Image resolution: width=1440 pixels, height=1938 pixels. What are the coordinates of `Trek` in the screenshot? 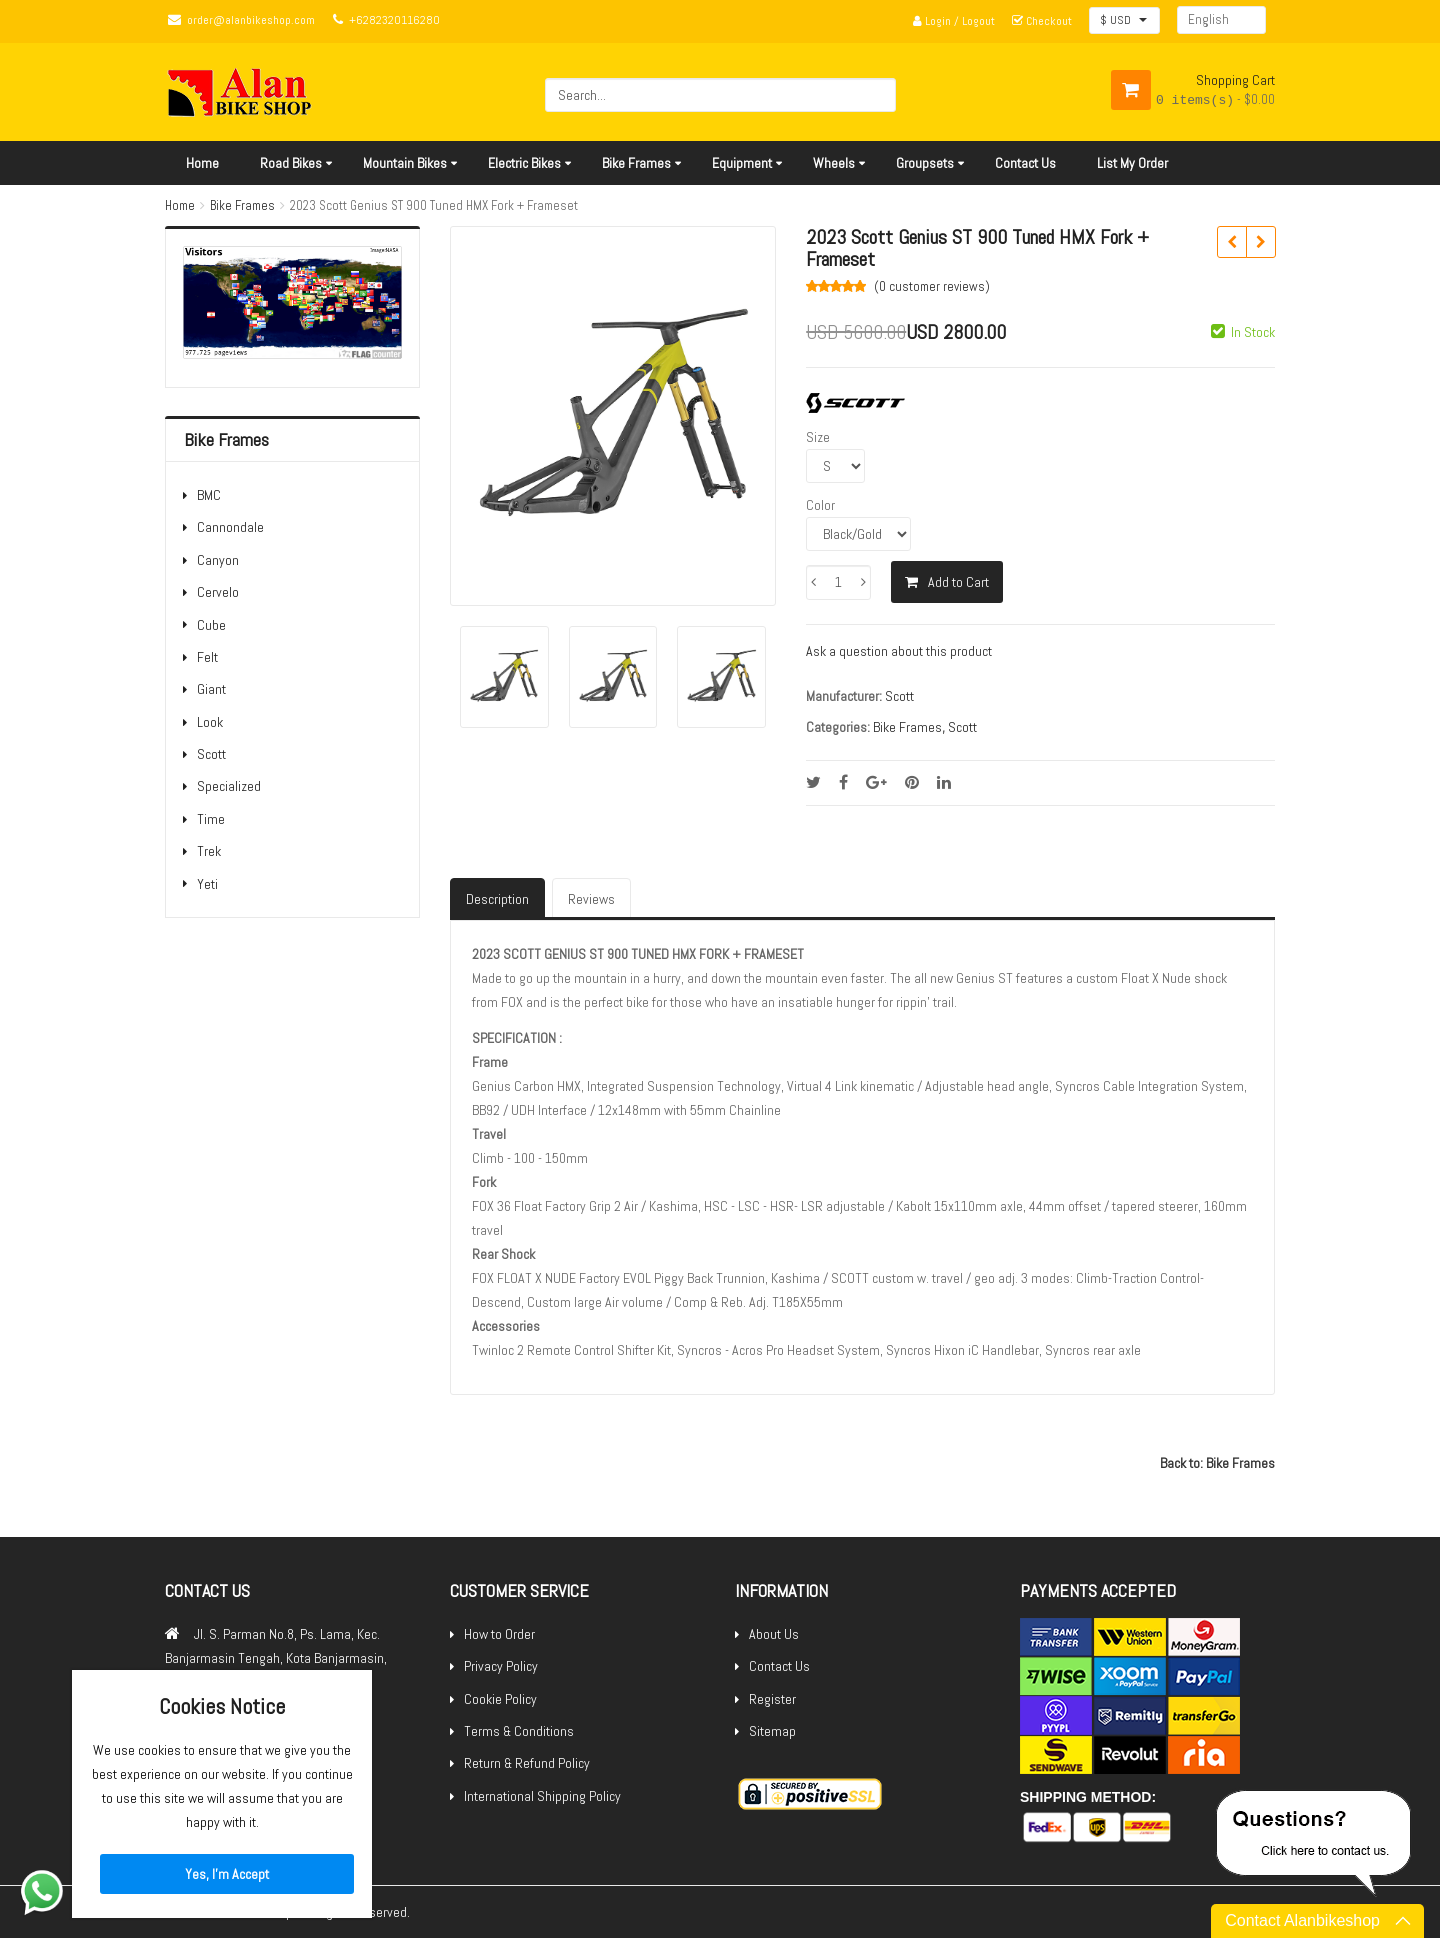 It's located at (209, 851).